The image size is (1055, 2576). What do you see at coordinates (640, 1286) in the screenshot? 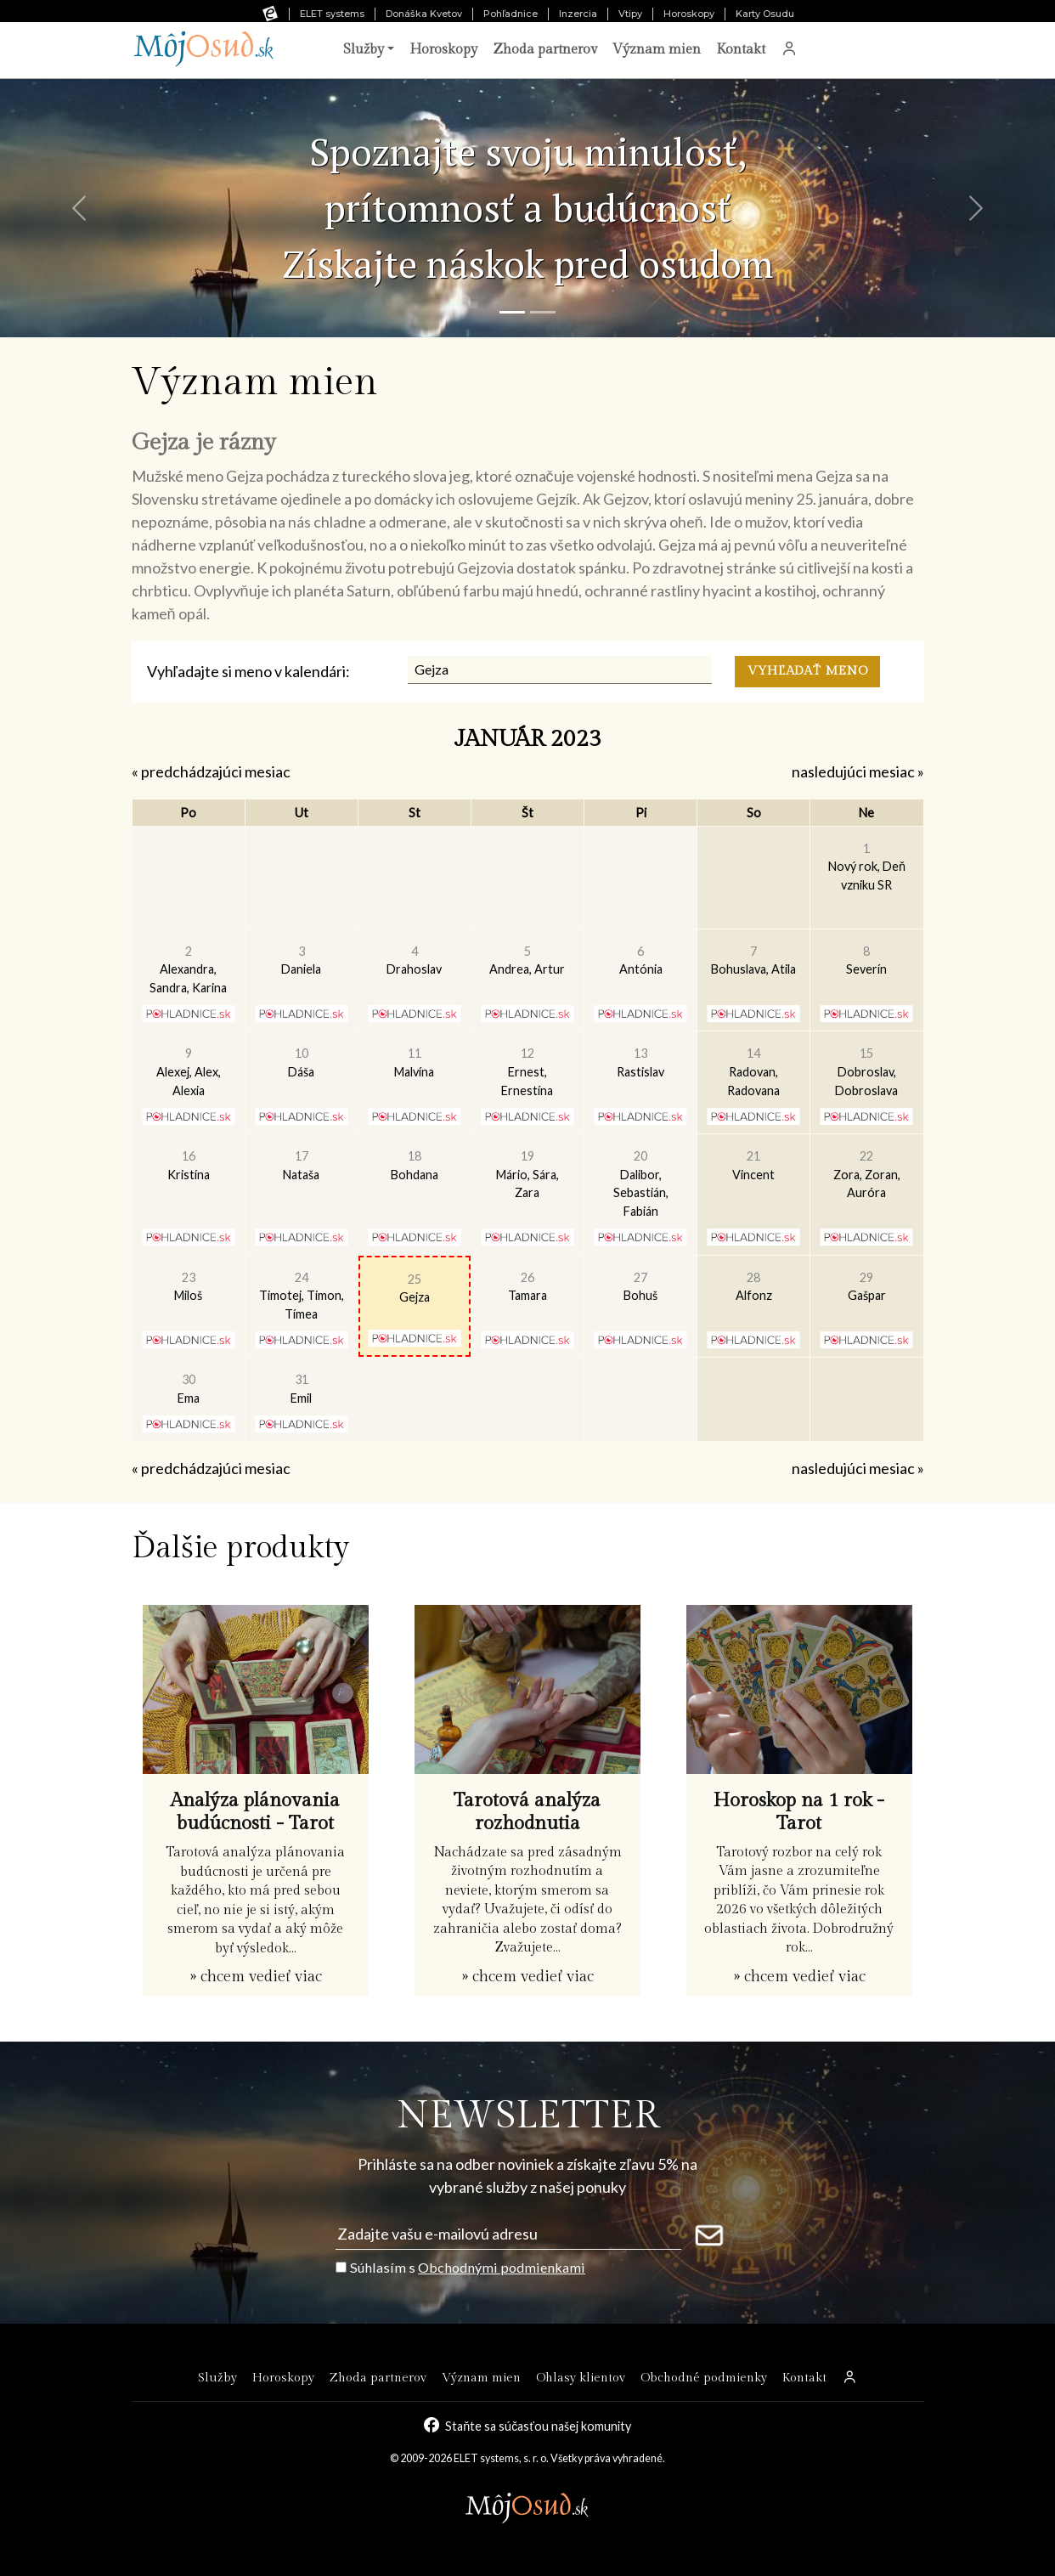
I see `Bohuš` at bounding box center [640, 1286].